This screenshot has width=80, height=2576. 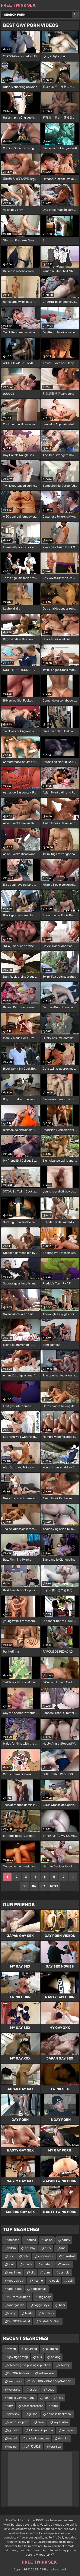 I want to click on nike, so click(x=60, y=2398).